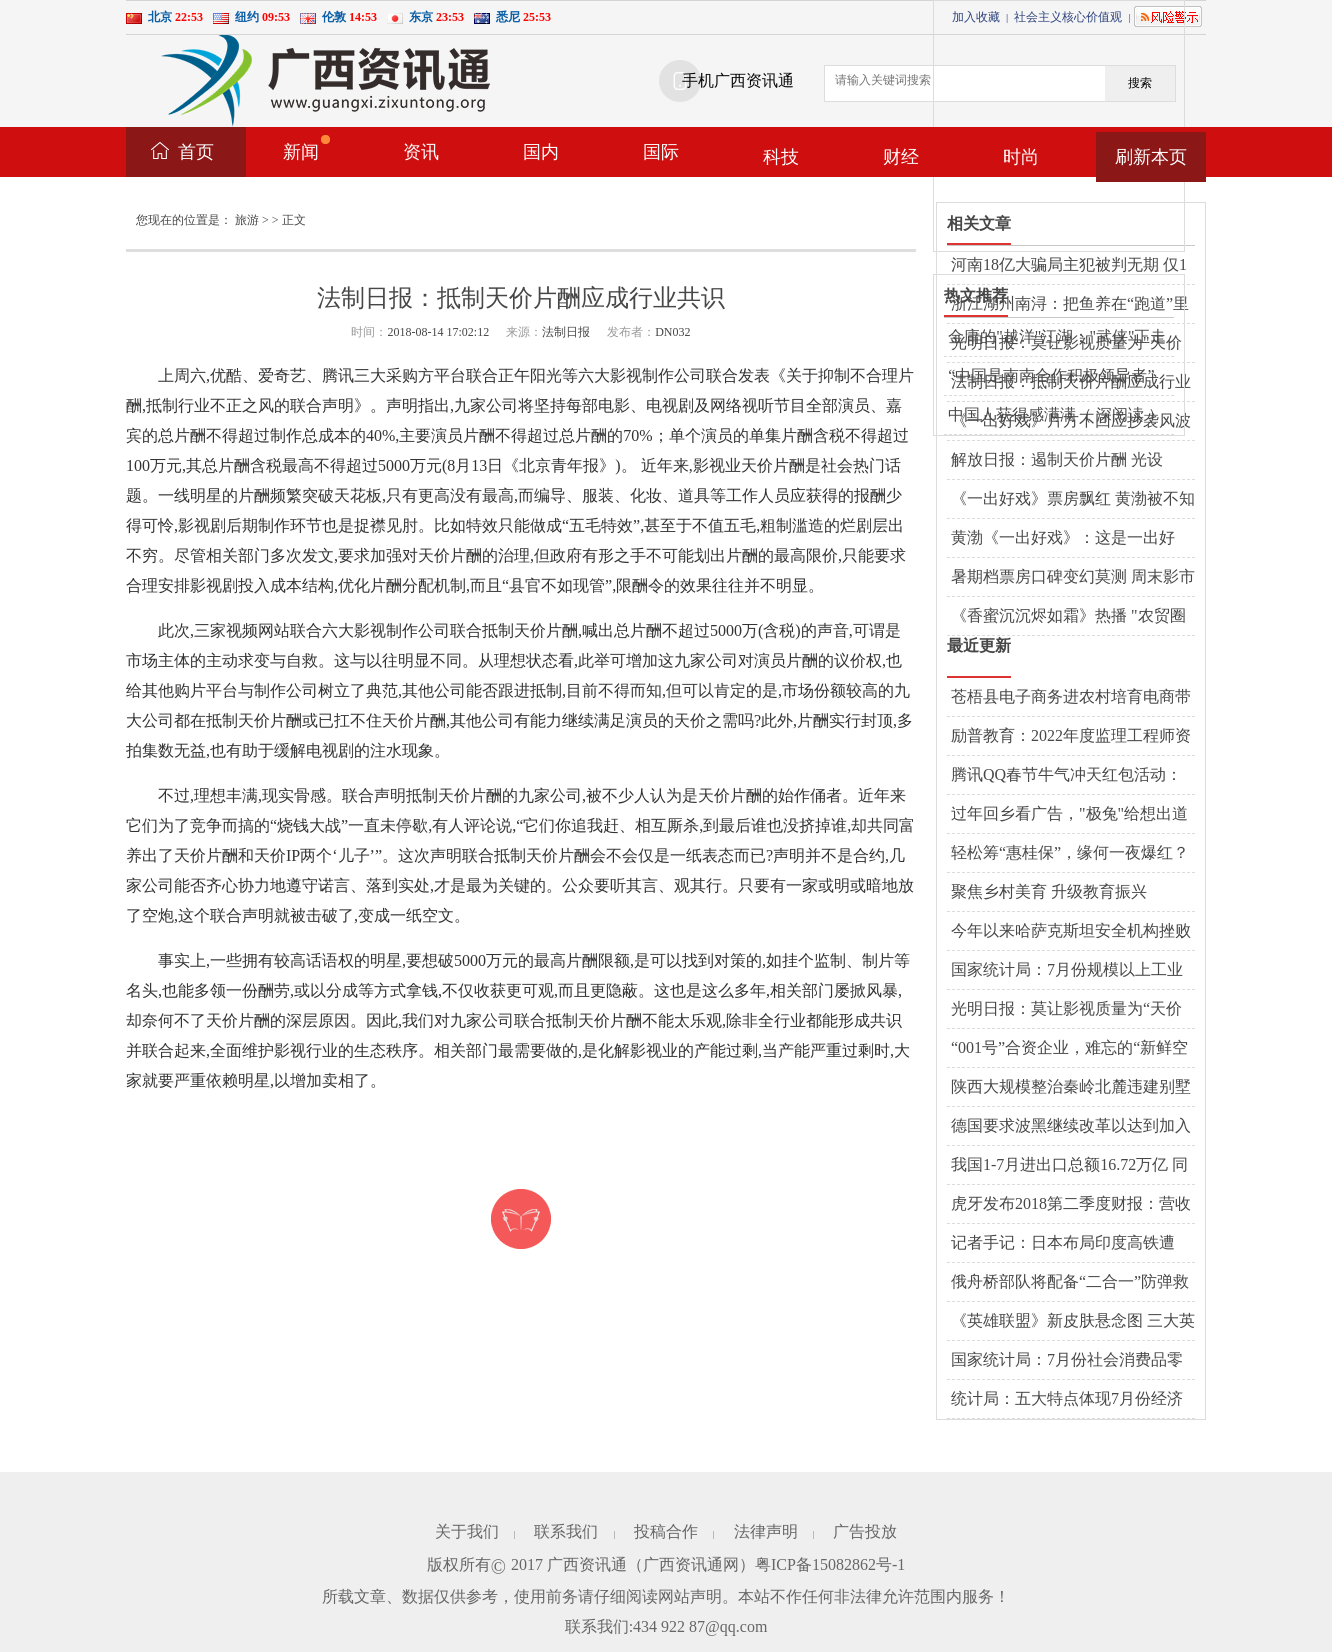 The height and width of the screenshot is (1652, 1332). I want to click on 手机广西资讯通, so click(738, 80).